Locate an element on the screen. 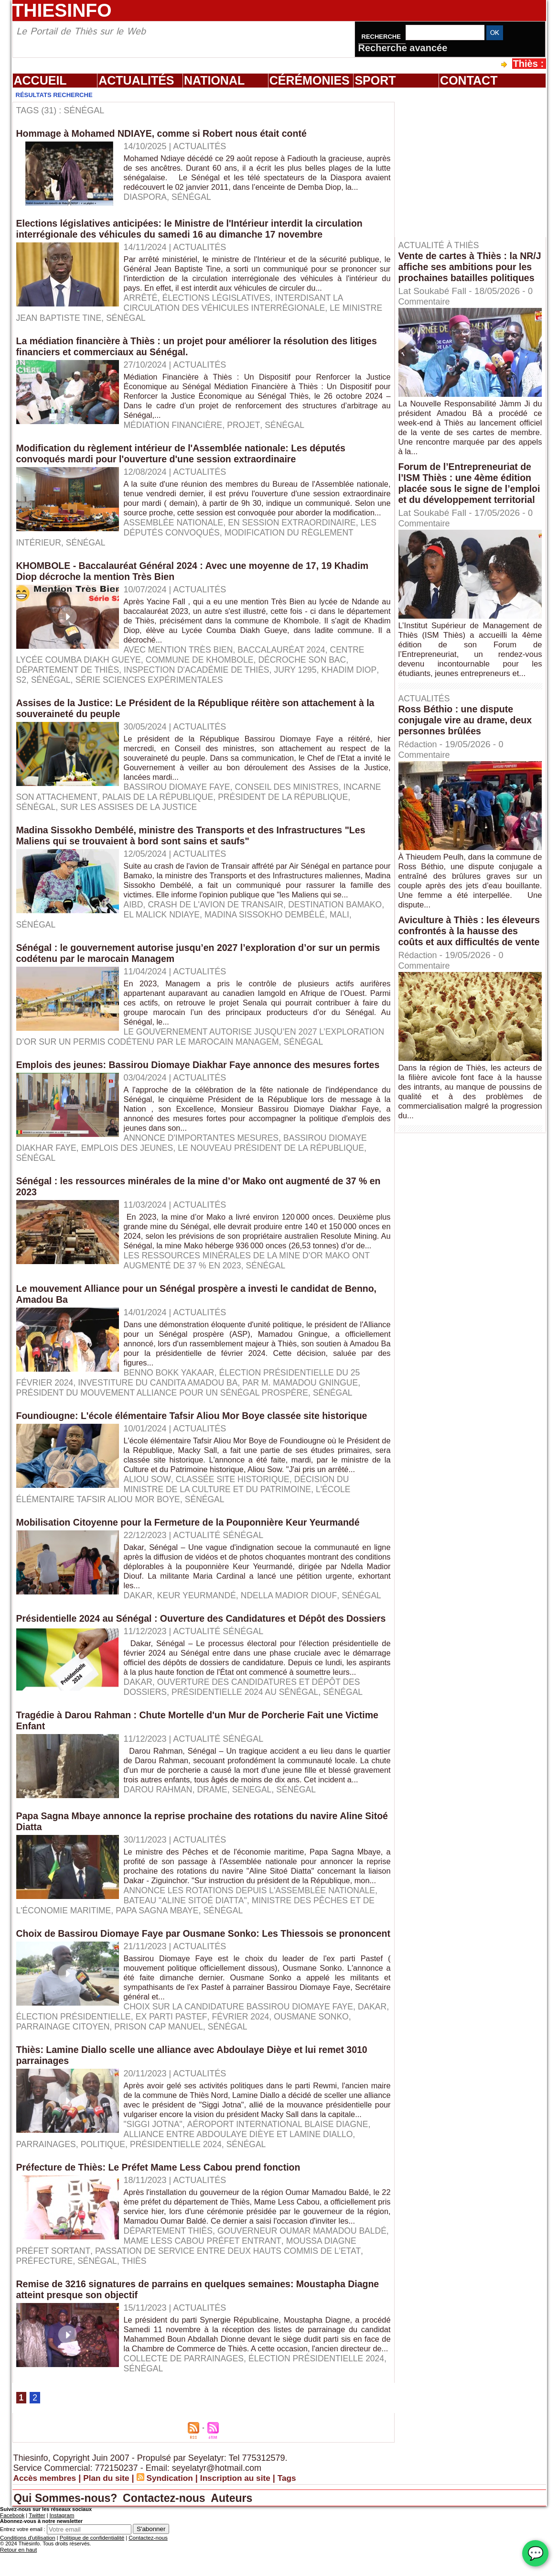 This screenshot has width=558, height=2576. le nouveau Président de la République is located at coordinates (278, 1163).